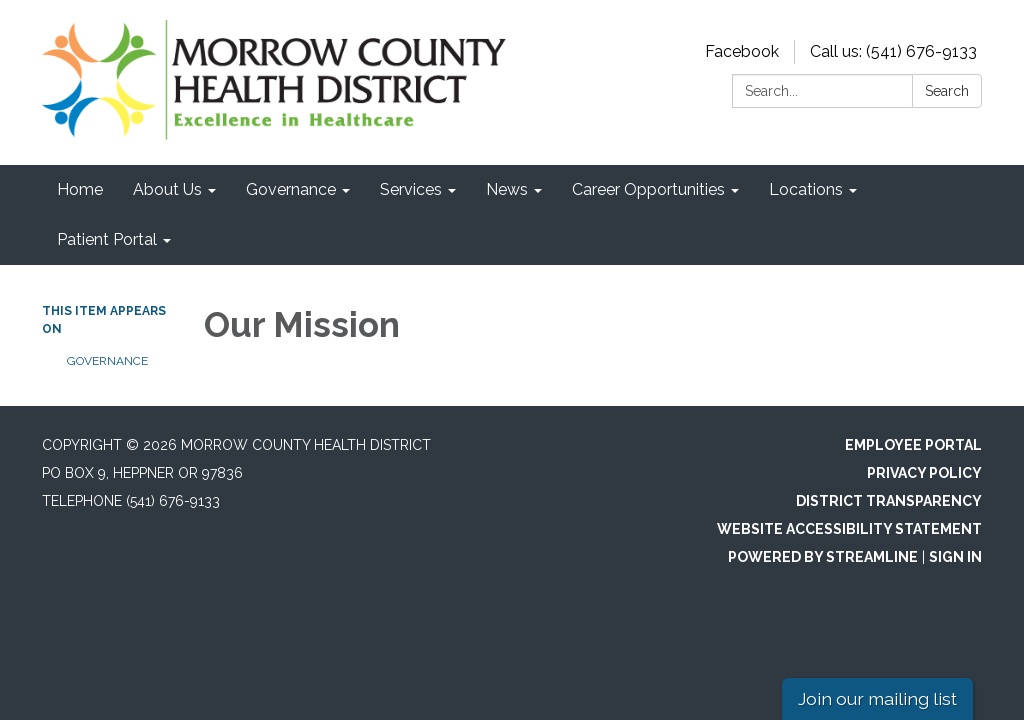 Image resolution: width=1024 pixels, height=720 pixels. Describe the element at coordinates (107, 239) in the screenshot. I see `Patient Portal [menuitem]` at that location.